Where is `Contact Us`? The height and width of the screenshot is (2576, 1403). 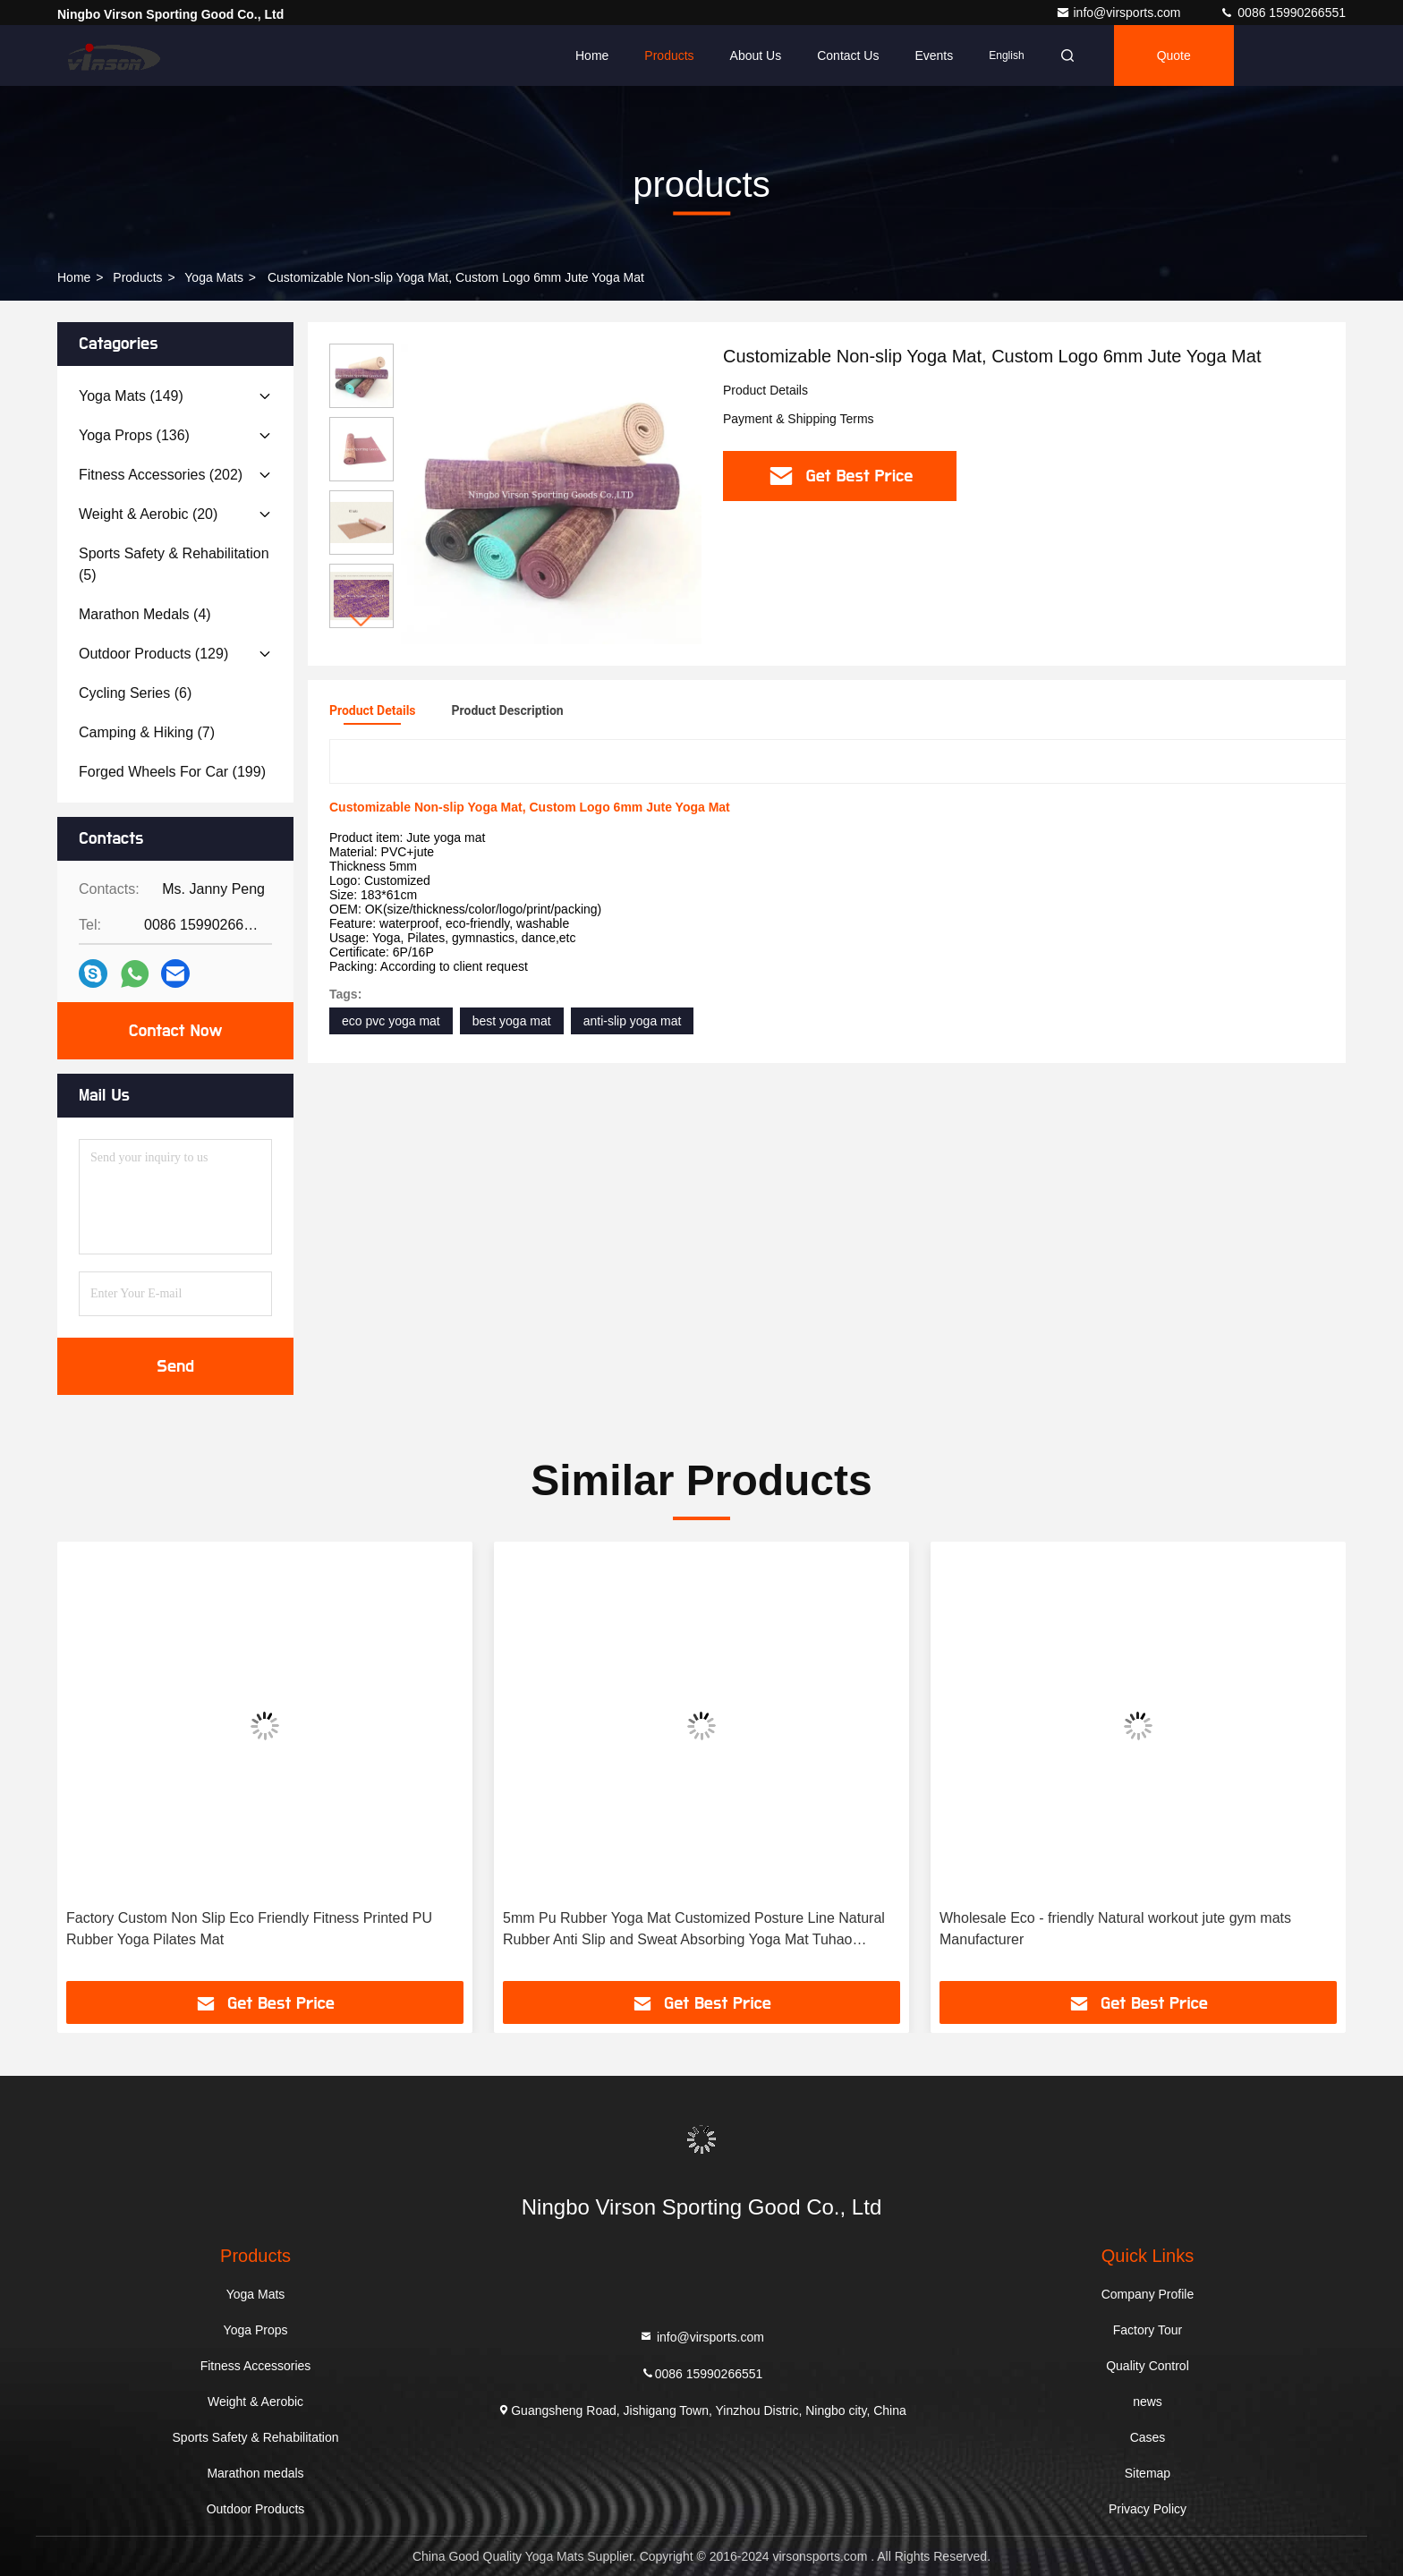 Contact Us is located at coordinates (848, 55).